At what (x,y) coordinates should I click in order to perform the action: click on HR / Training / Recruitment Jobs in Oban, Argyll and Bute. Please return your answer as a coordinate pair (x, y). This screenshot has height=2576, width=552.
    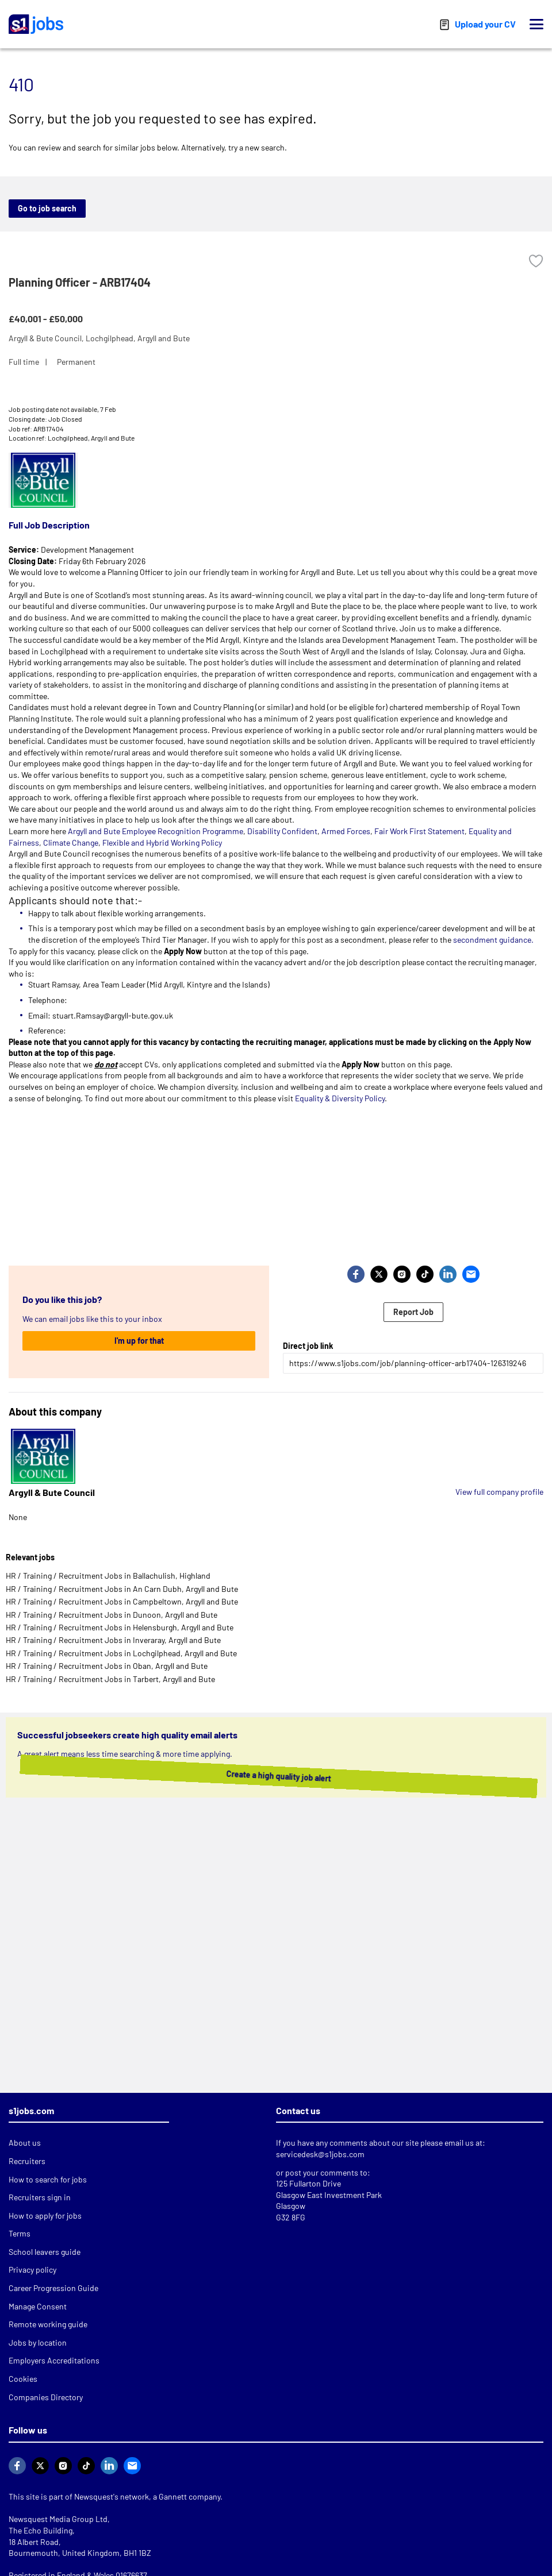
    Looking at the image, I should click on (107, 1666).